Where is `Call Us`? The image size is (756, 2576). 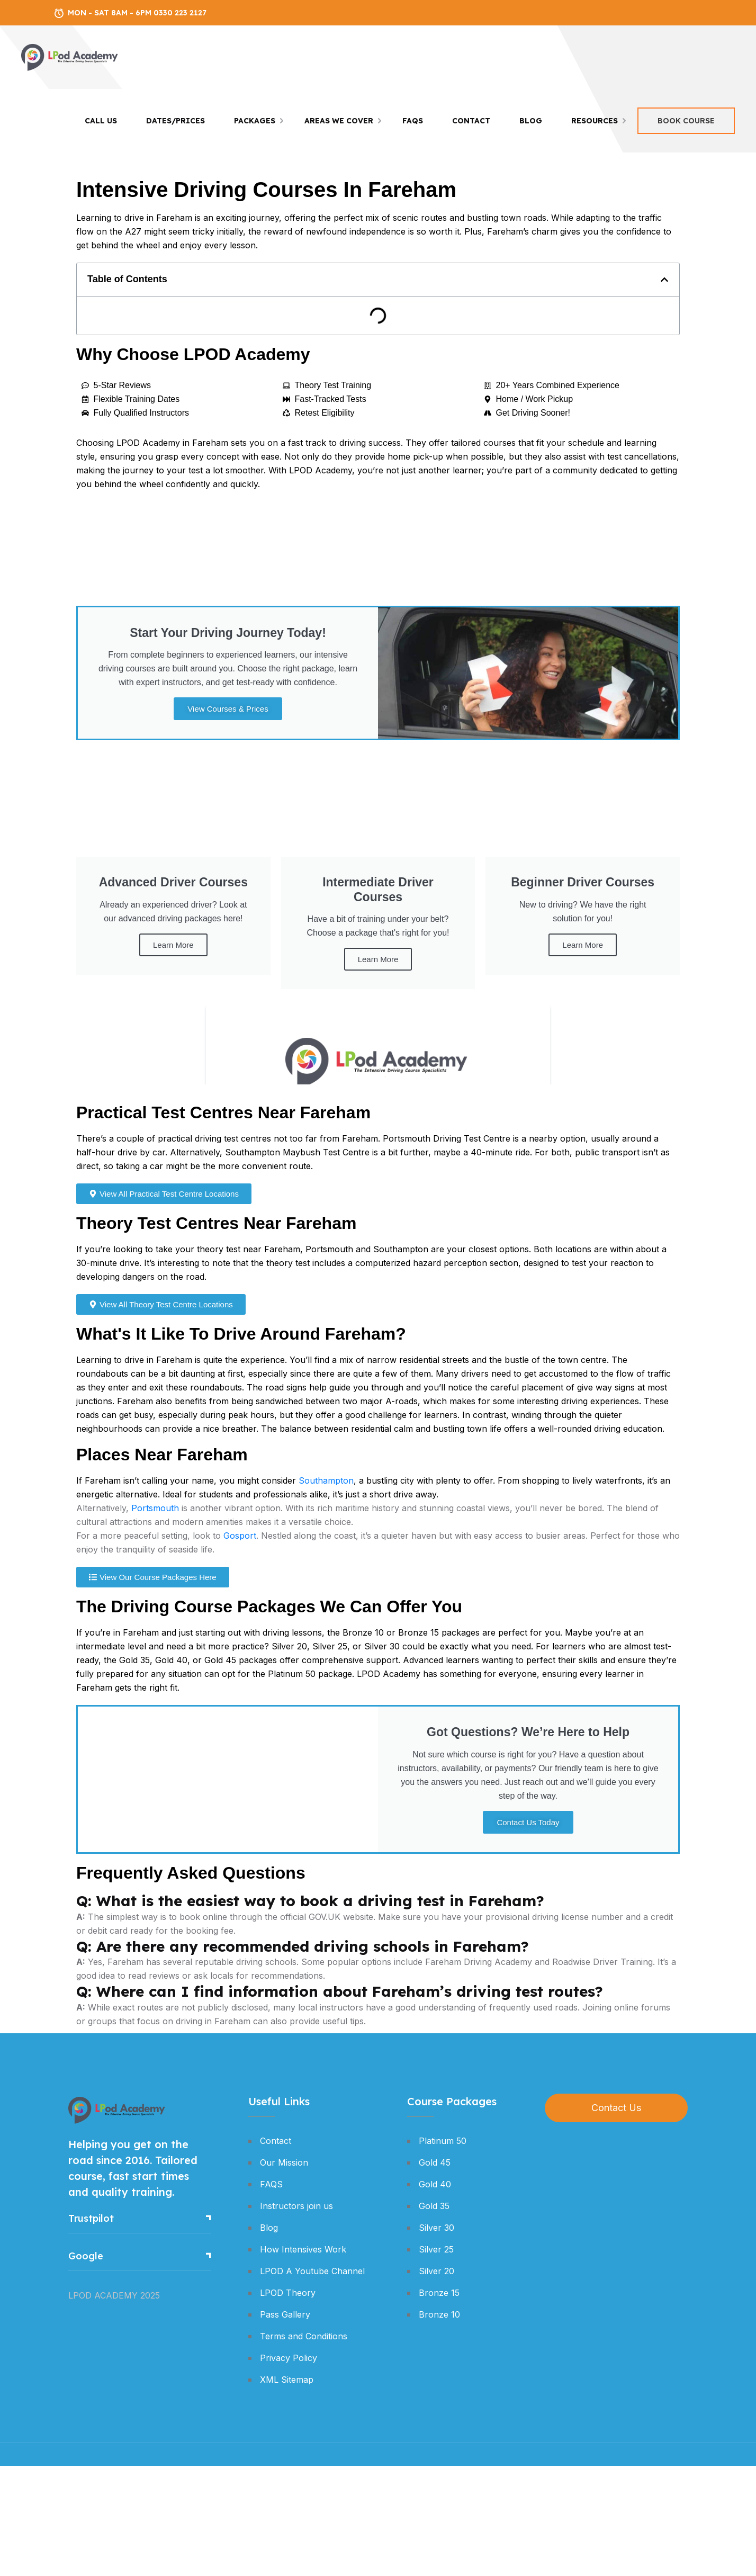
Call Us is located at coordinates (101, 120).